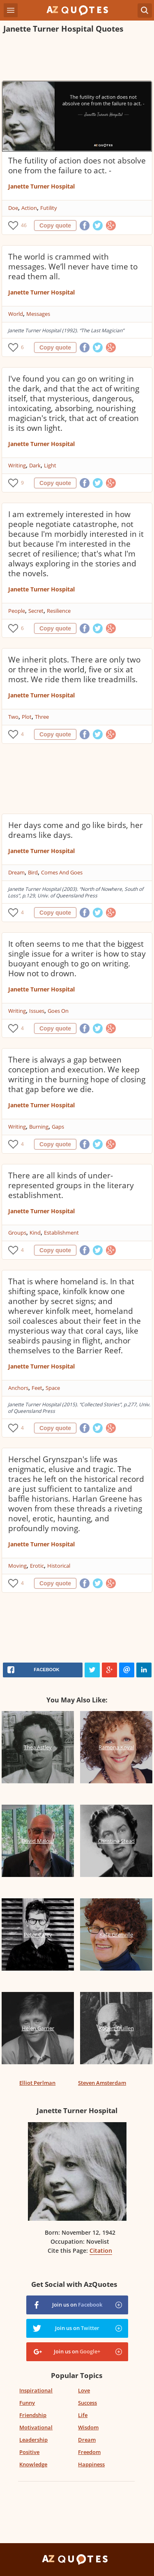 This screenshot has width=154, height=2576. What do you see at coordinates (33, 872) in the screenshot?
I see `Bird` at bounding box center [33, 872].